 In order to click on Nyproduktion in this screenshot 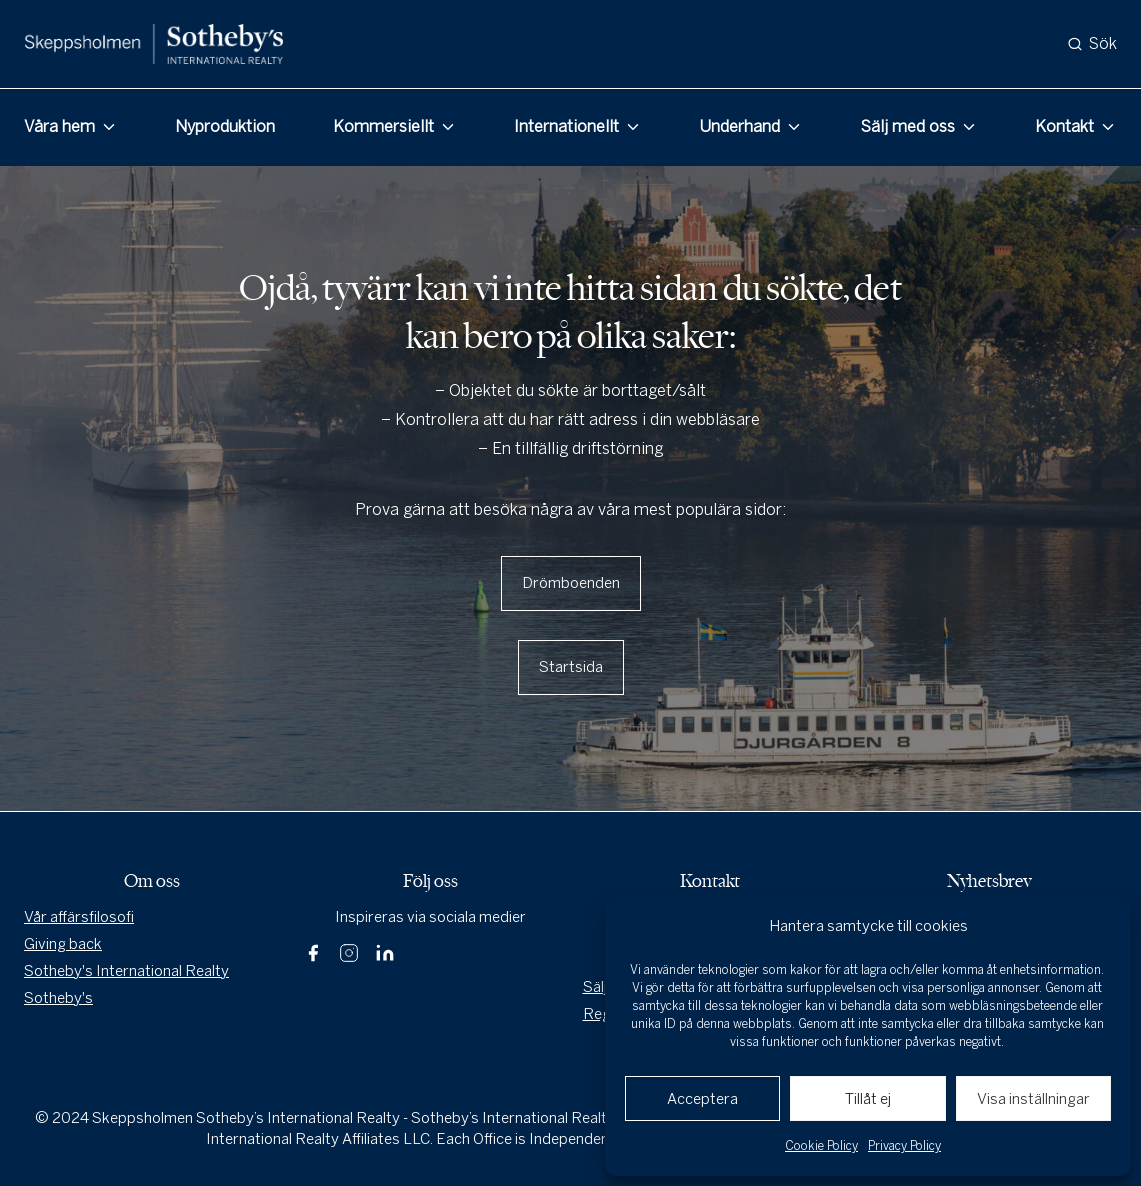, I will do `click(225, 126)`.